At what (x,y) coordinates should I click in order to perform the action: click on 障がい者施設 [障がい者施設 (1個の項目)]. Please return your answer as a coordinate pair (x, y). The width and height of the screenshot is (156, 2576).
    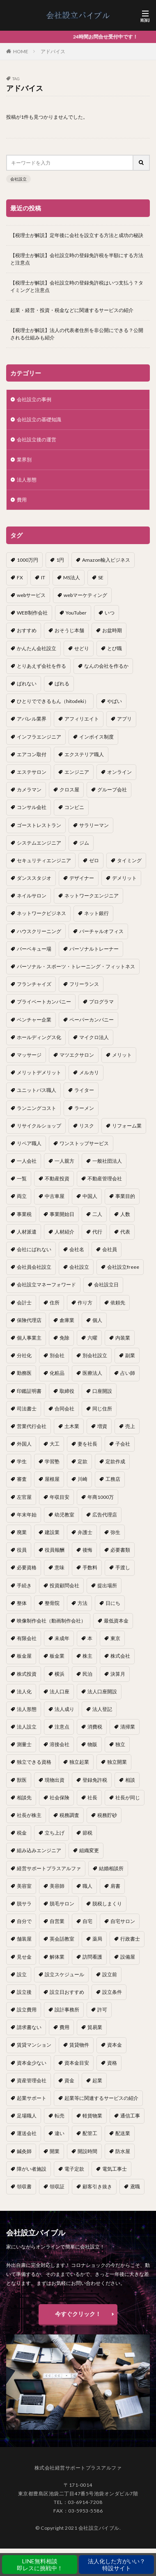
    Looking at the image, I should click on (31, 2169).